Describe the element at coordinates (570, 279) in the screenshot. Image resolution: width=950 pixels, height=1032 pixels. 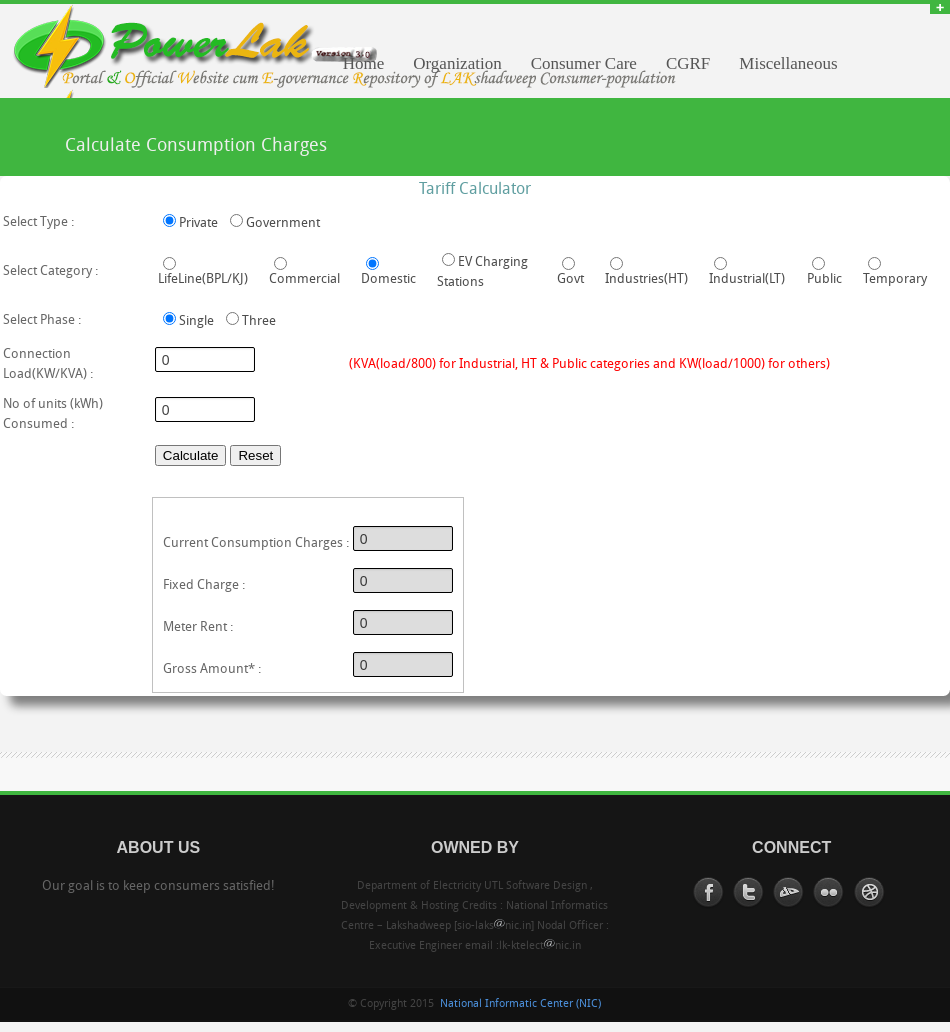
I see `Govt` at that location.